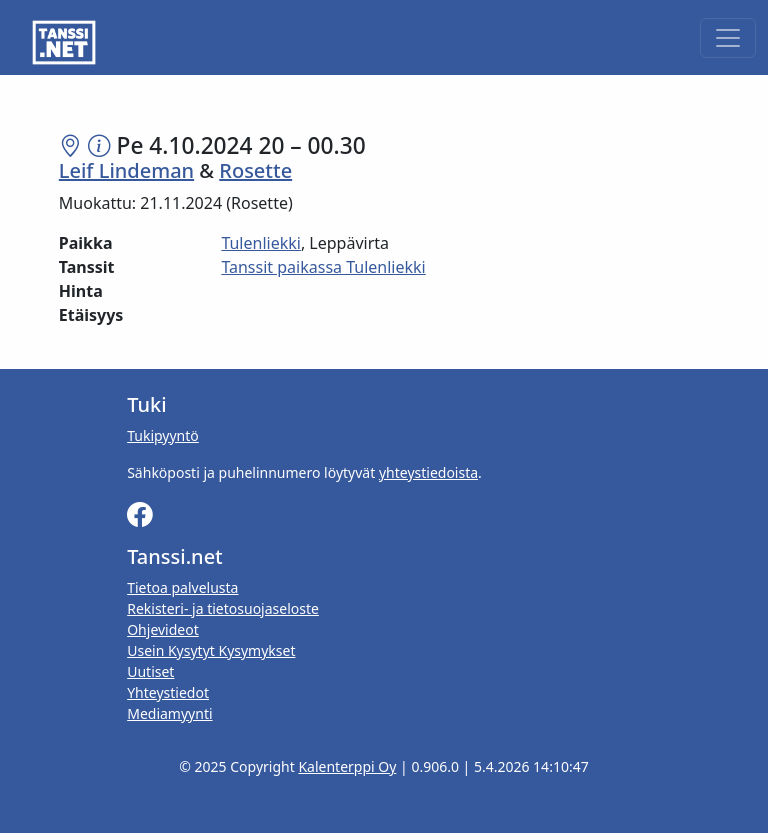  What do you see at coordinates (255, 170) in the screenshot?
I see `Rosette` at bounding box center [255, 170].